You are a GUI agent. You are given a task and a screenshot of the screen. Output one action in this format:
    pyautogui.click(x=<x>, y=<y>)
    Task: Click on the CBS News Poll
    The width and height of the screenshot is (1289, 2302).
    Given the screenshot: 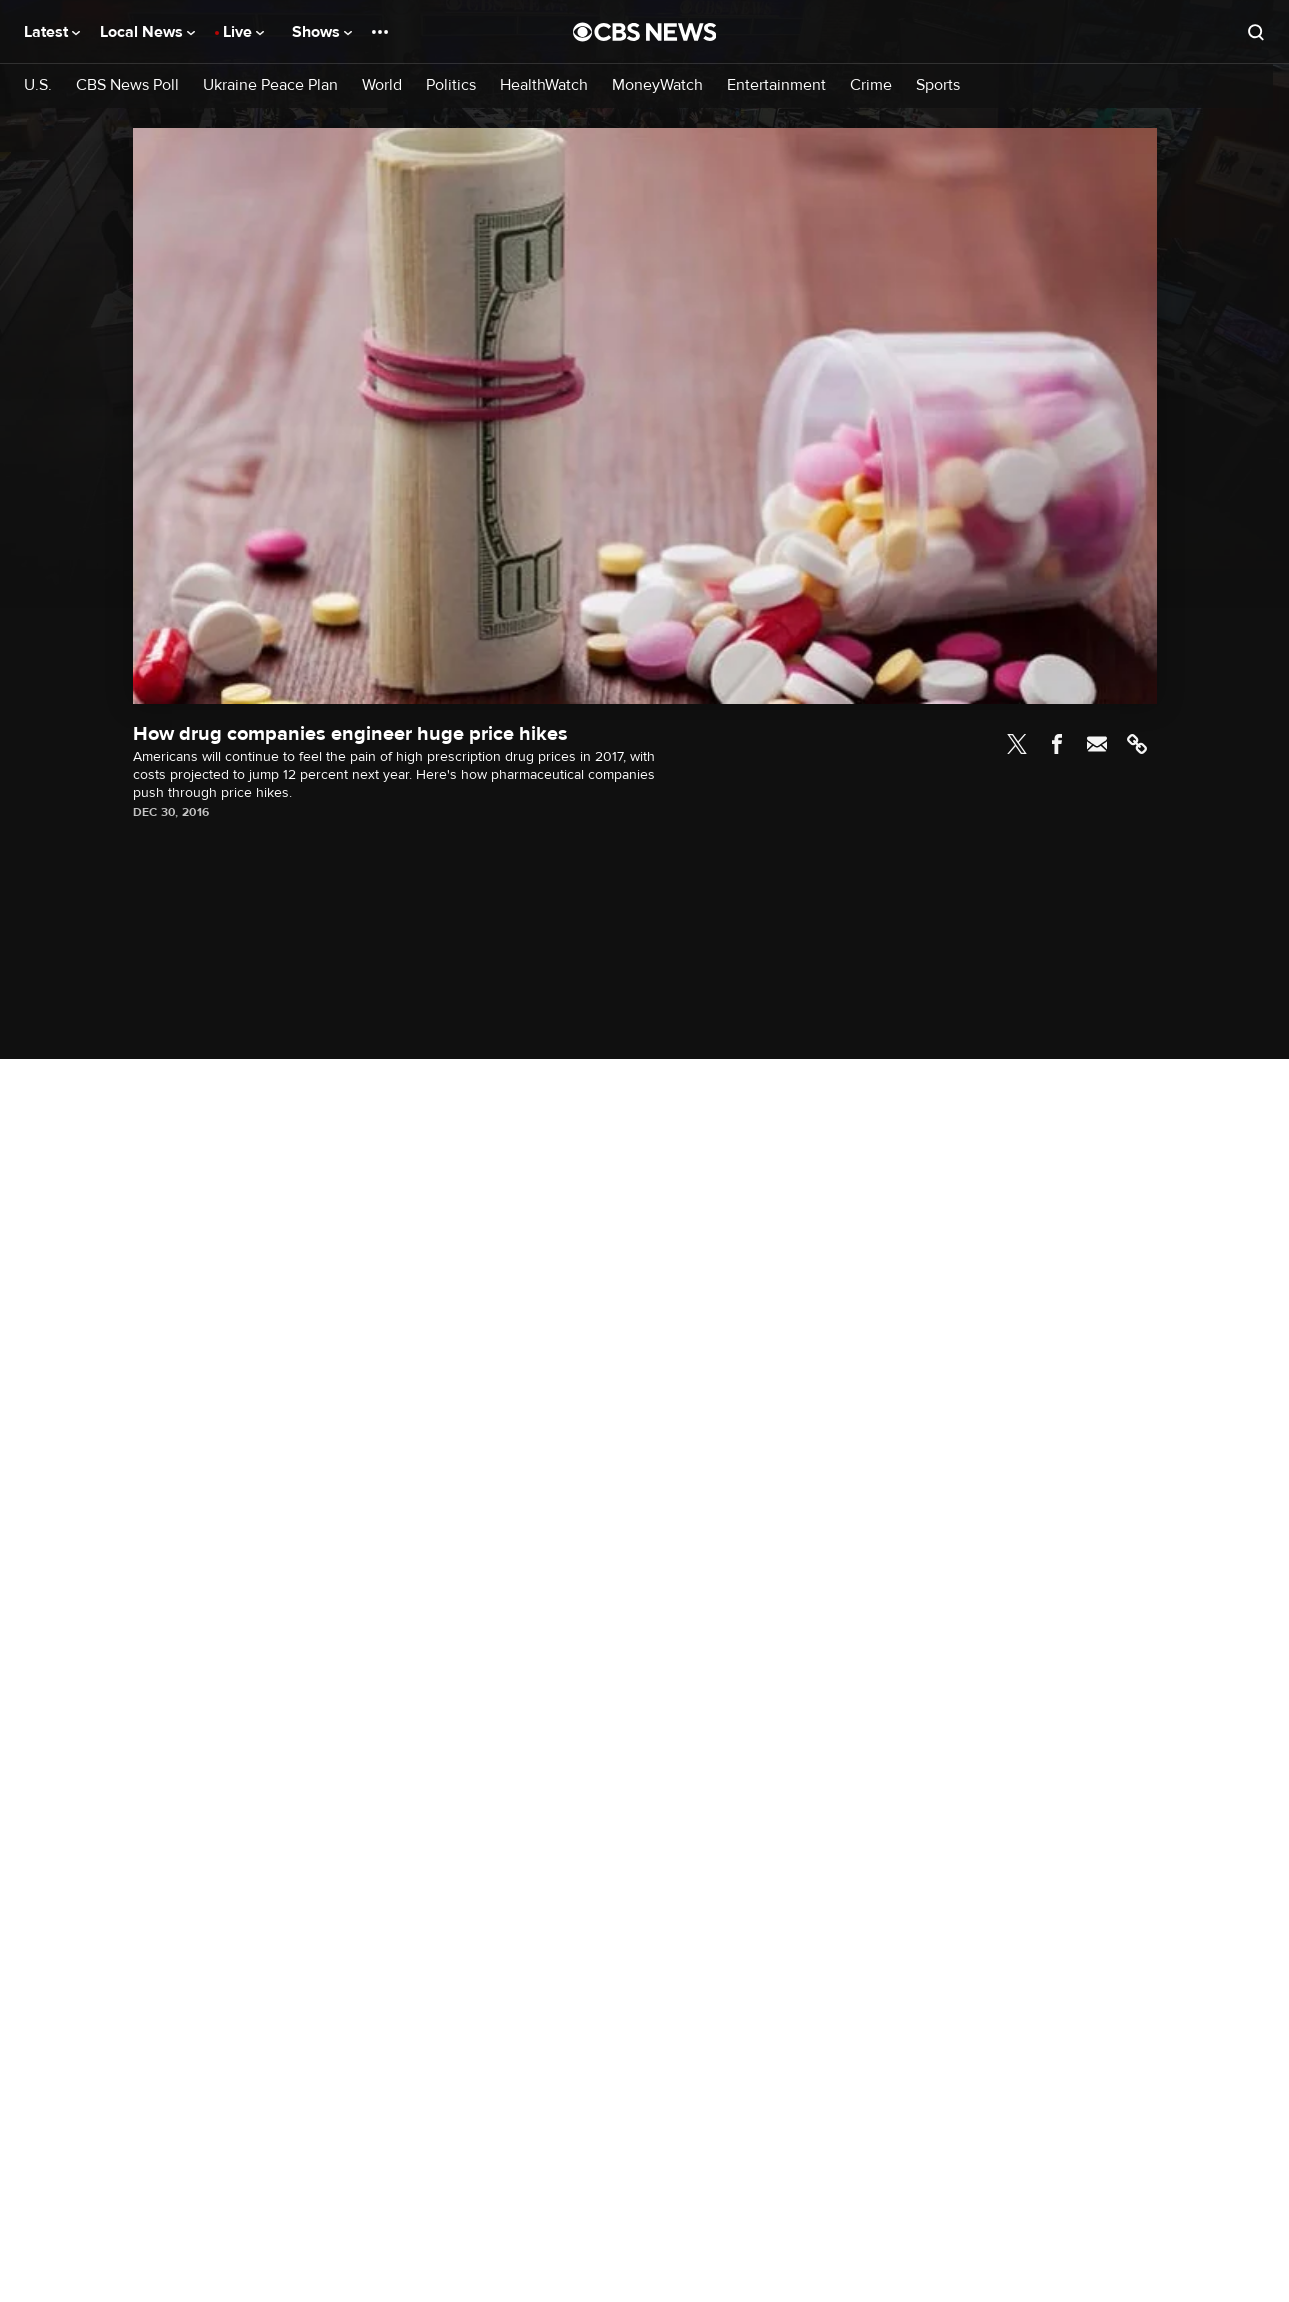 What is the action you would take?
    pyautogui.click(x=127, y=85)
    